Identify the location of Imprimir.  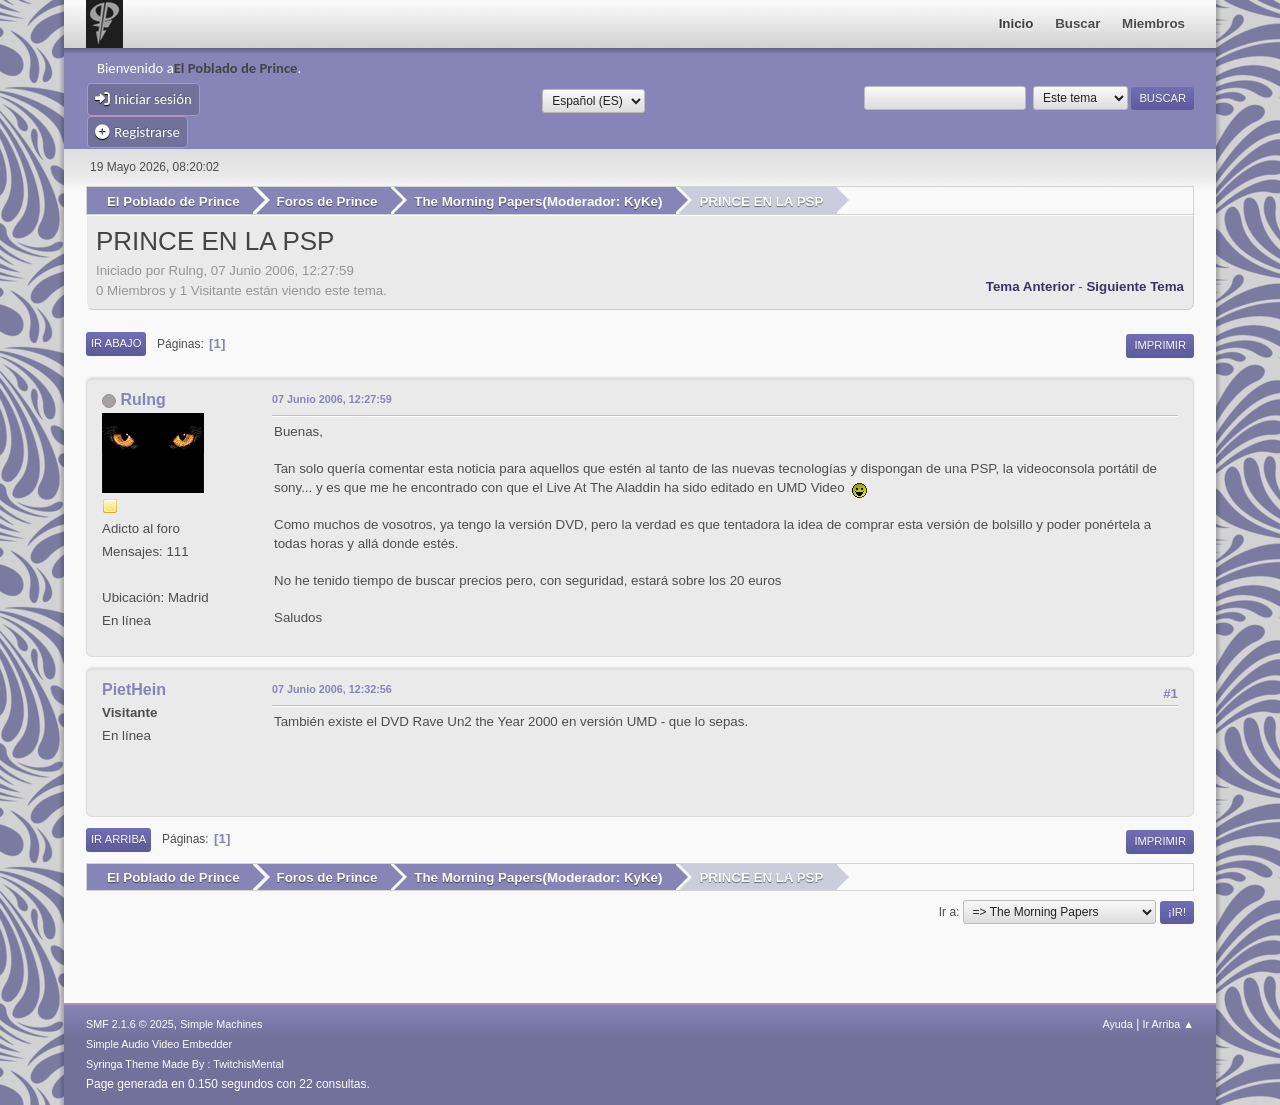
(1160, 345).